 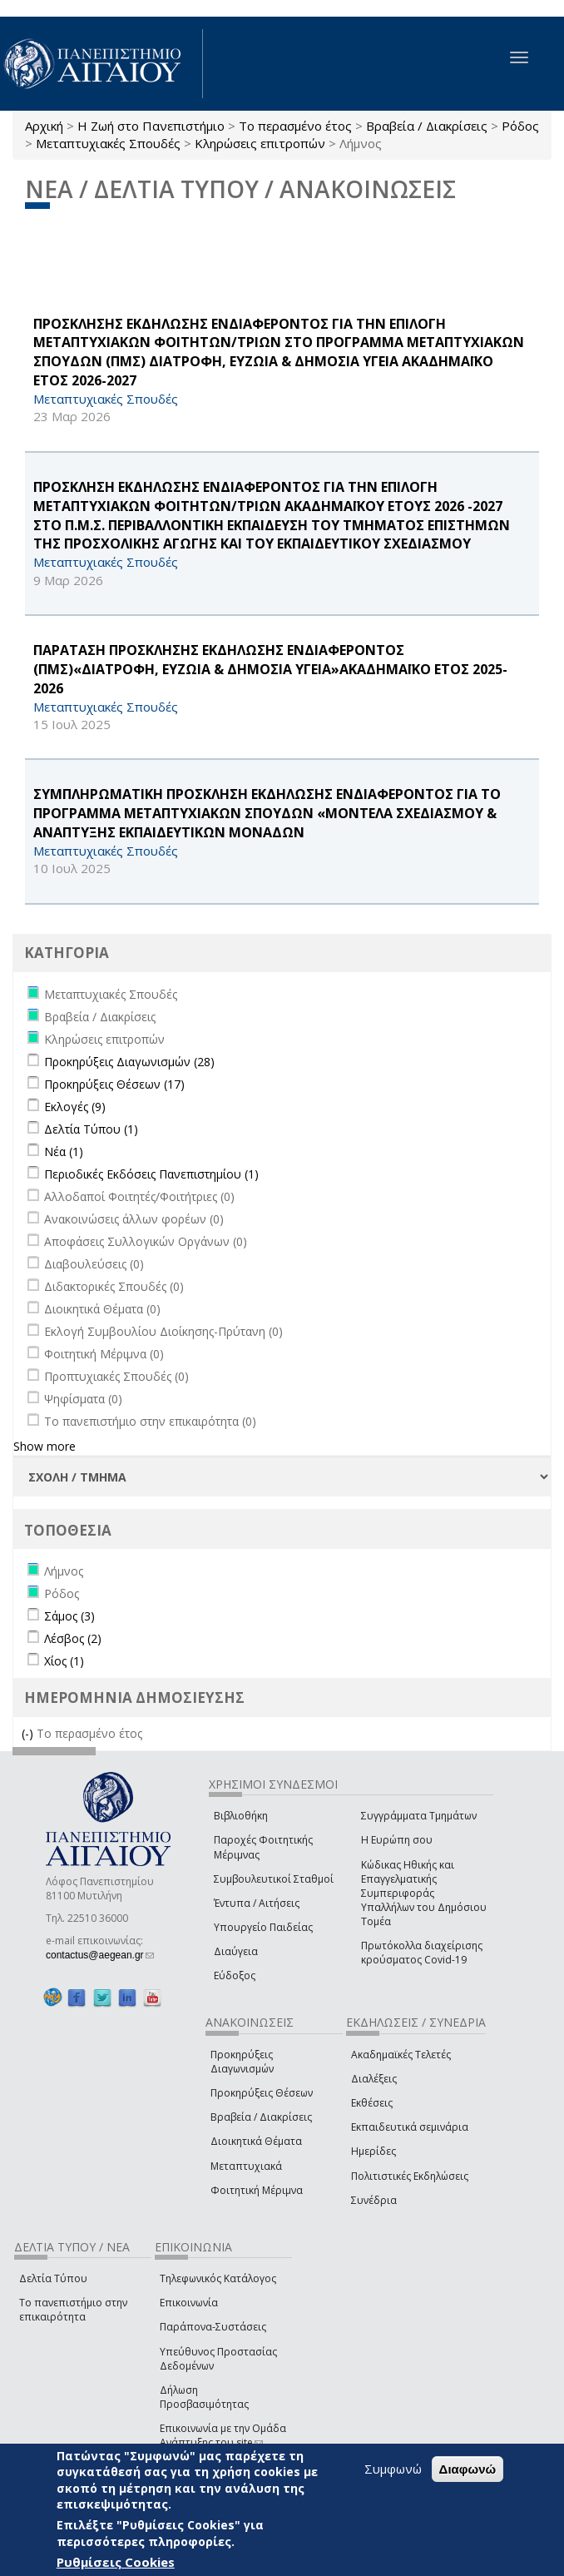 I want to click on Προκηρύξεις Θέσεων (17), so click(x=114, y=1084).